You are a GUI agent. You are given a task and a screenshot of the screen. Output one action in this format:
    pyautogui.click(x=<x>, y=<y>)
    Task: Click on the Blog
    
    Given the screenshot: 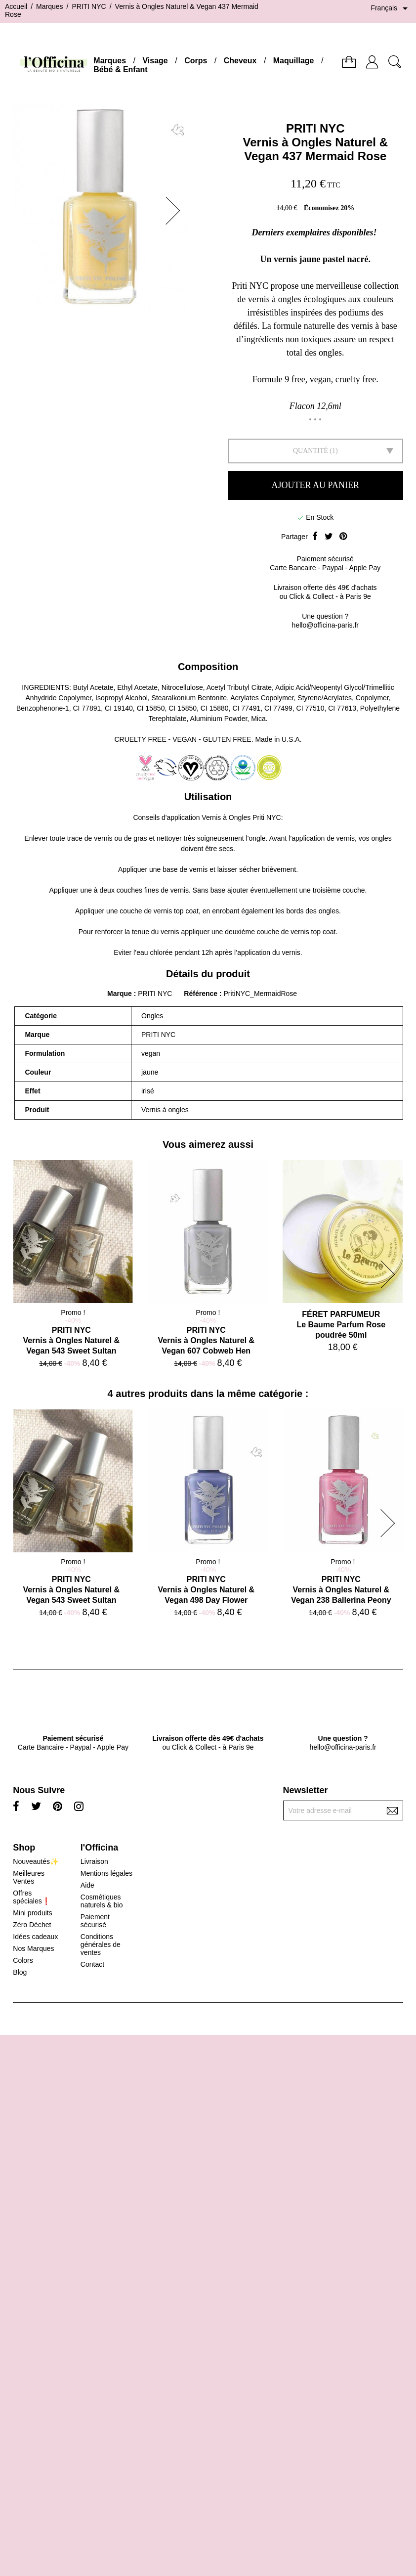 What is the action you would take?
    pyautogui.click(x=20, y=1972)
    